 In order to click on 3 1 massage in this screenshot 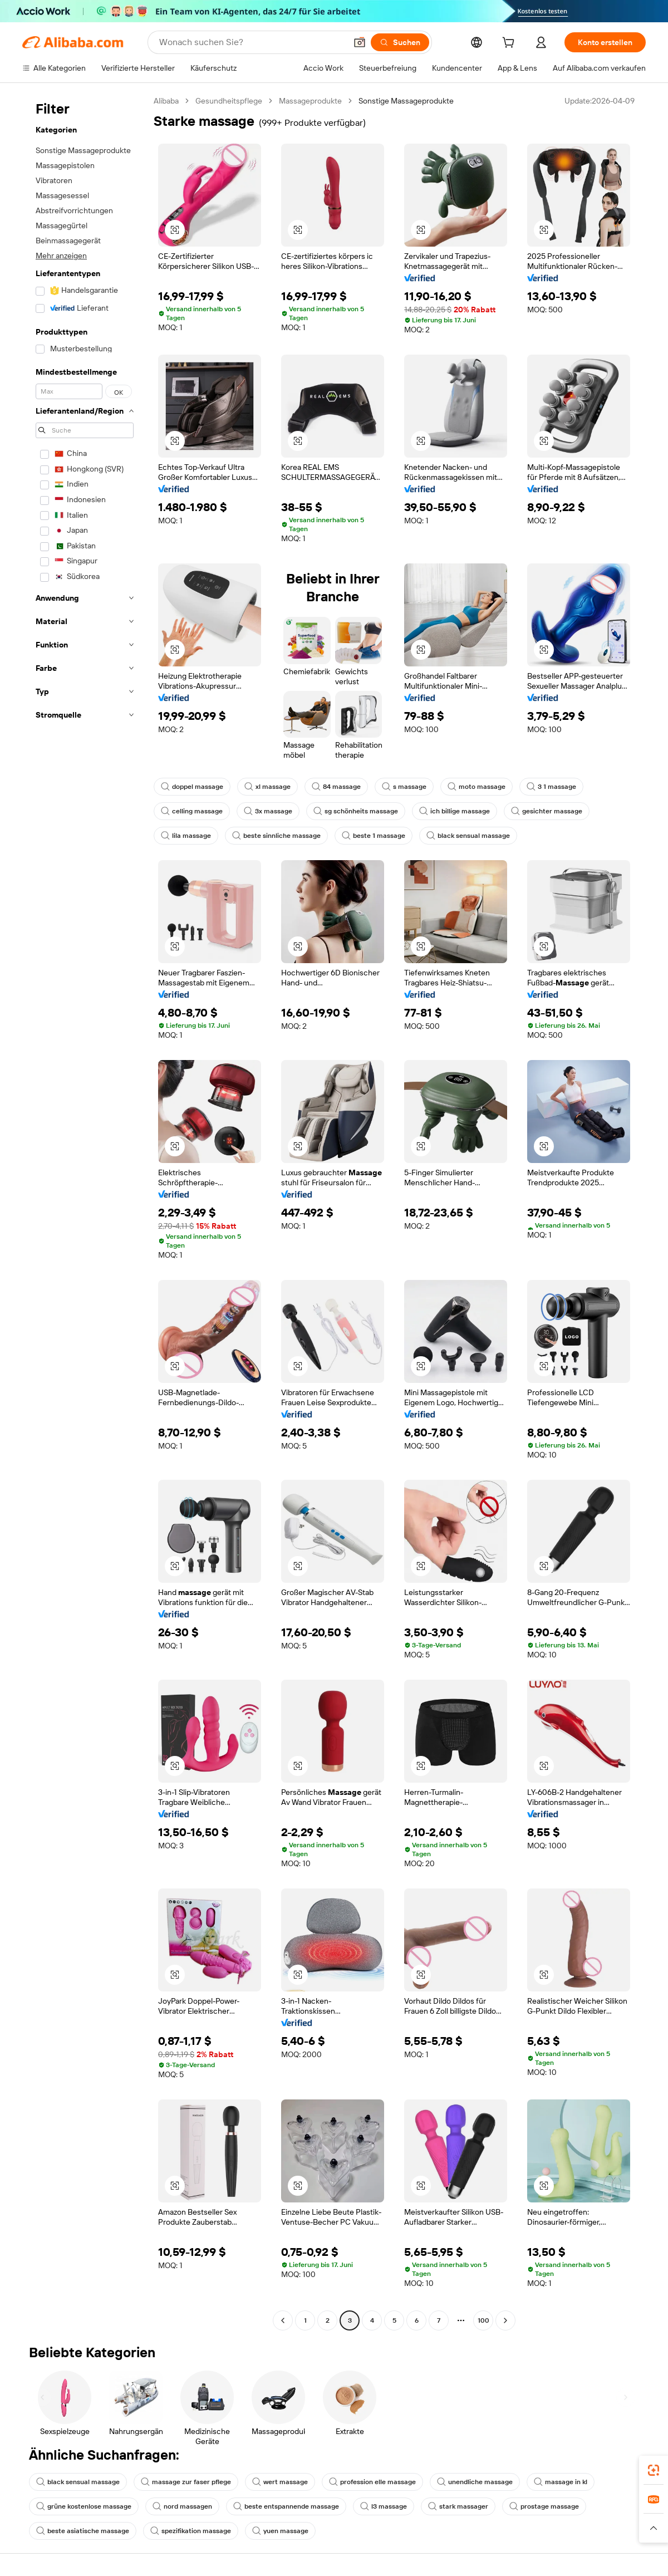, I will do `click(551, 786)`.